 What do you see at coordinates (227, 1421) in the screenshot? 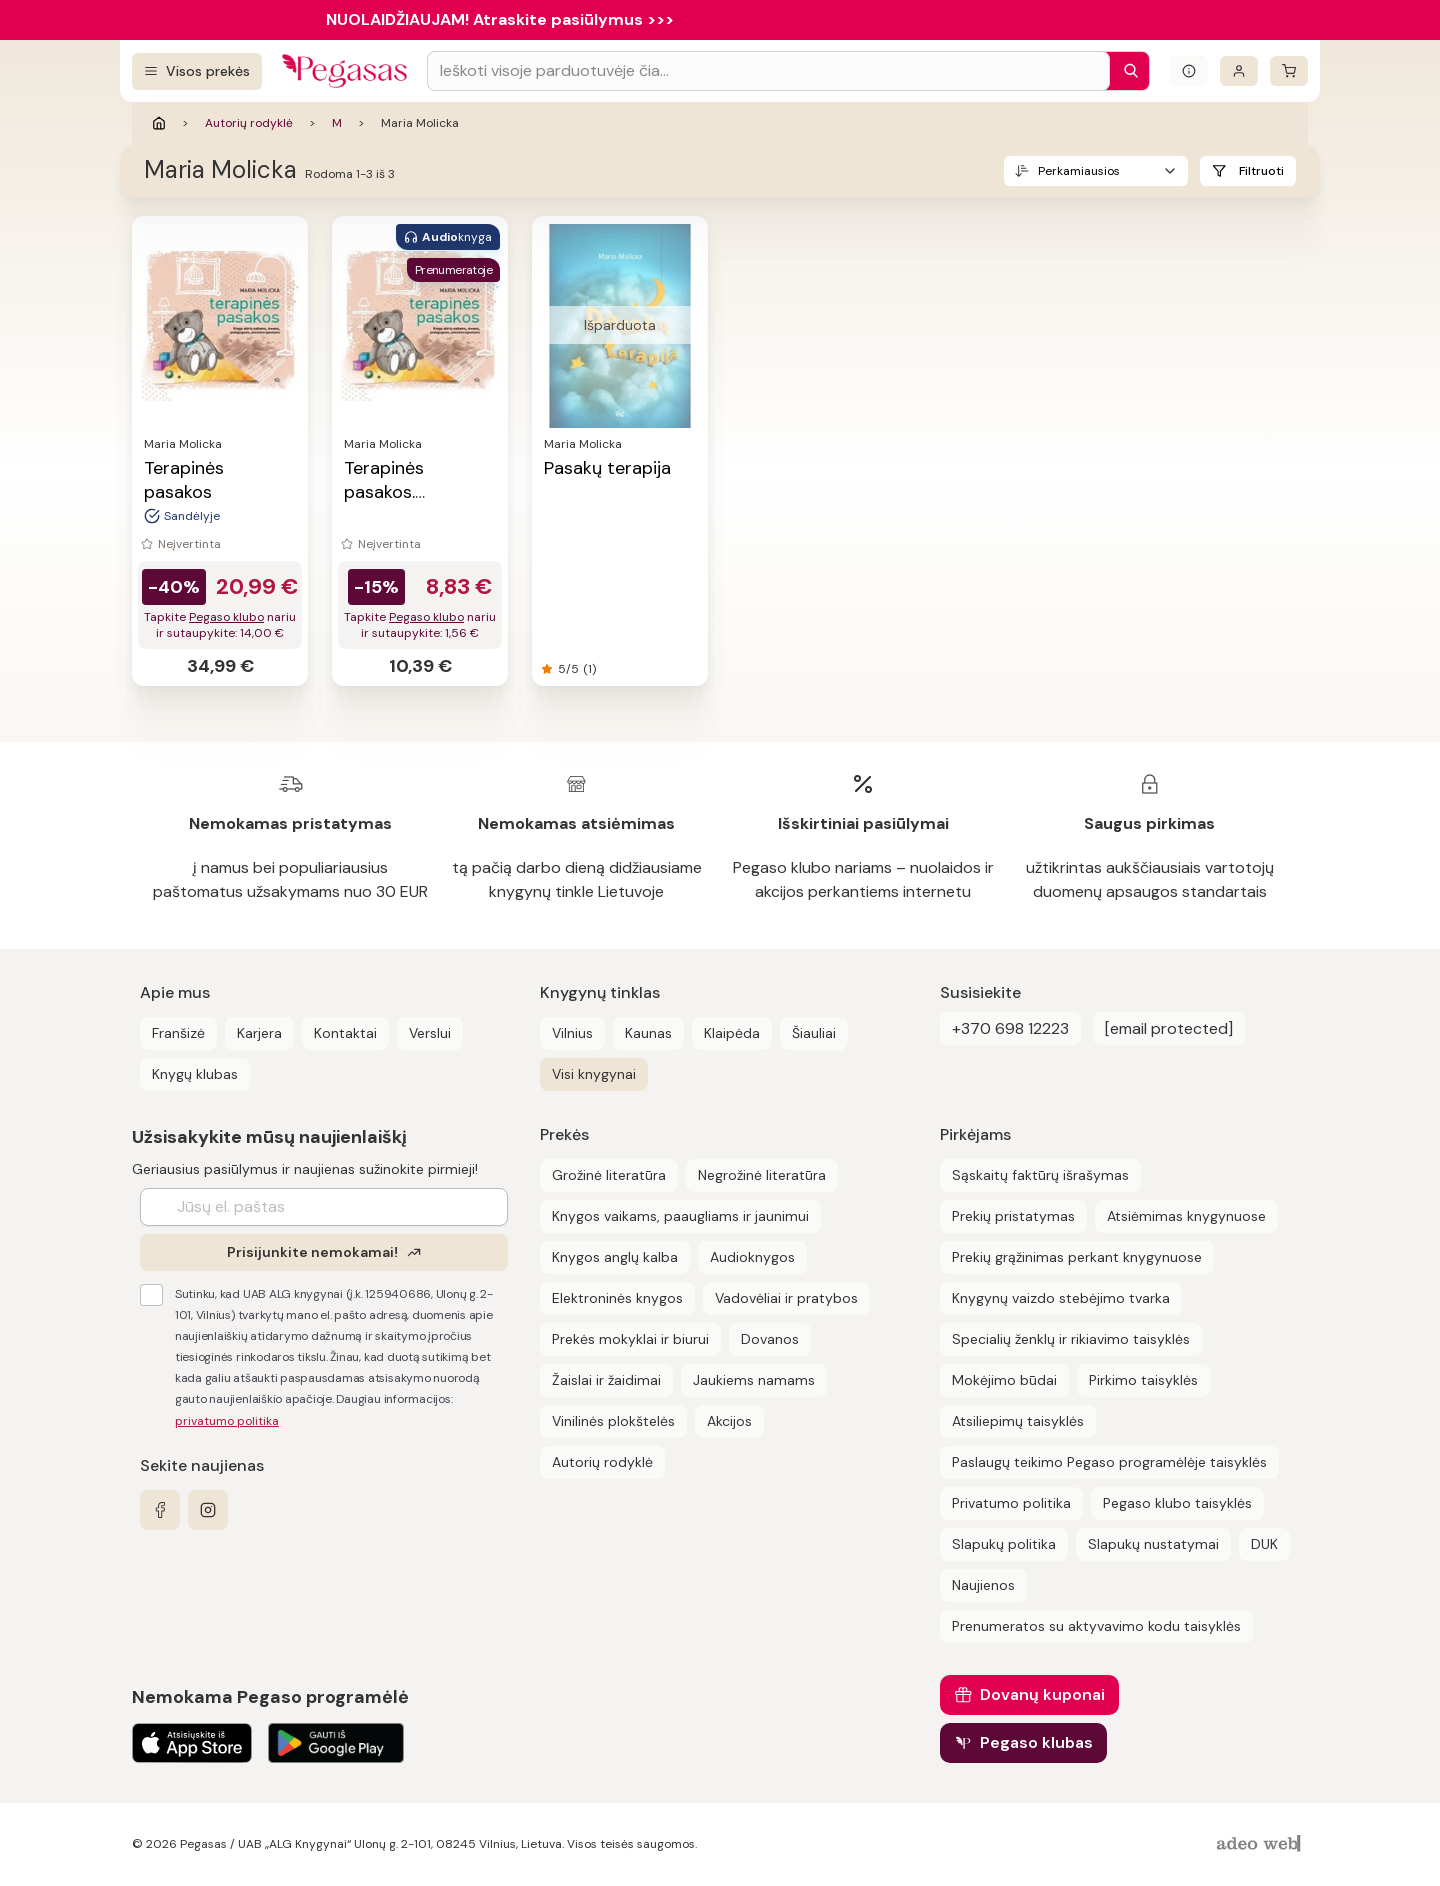
I see `privatumo politika` at bounding box center [227, 1421].